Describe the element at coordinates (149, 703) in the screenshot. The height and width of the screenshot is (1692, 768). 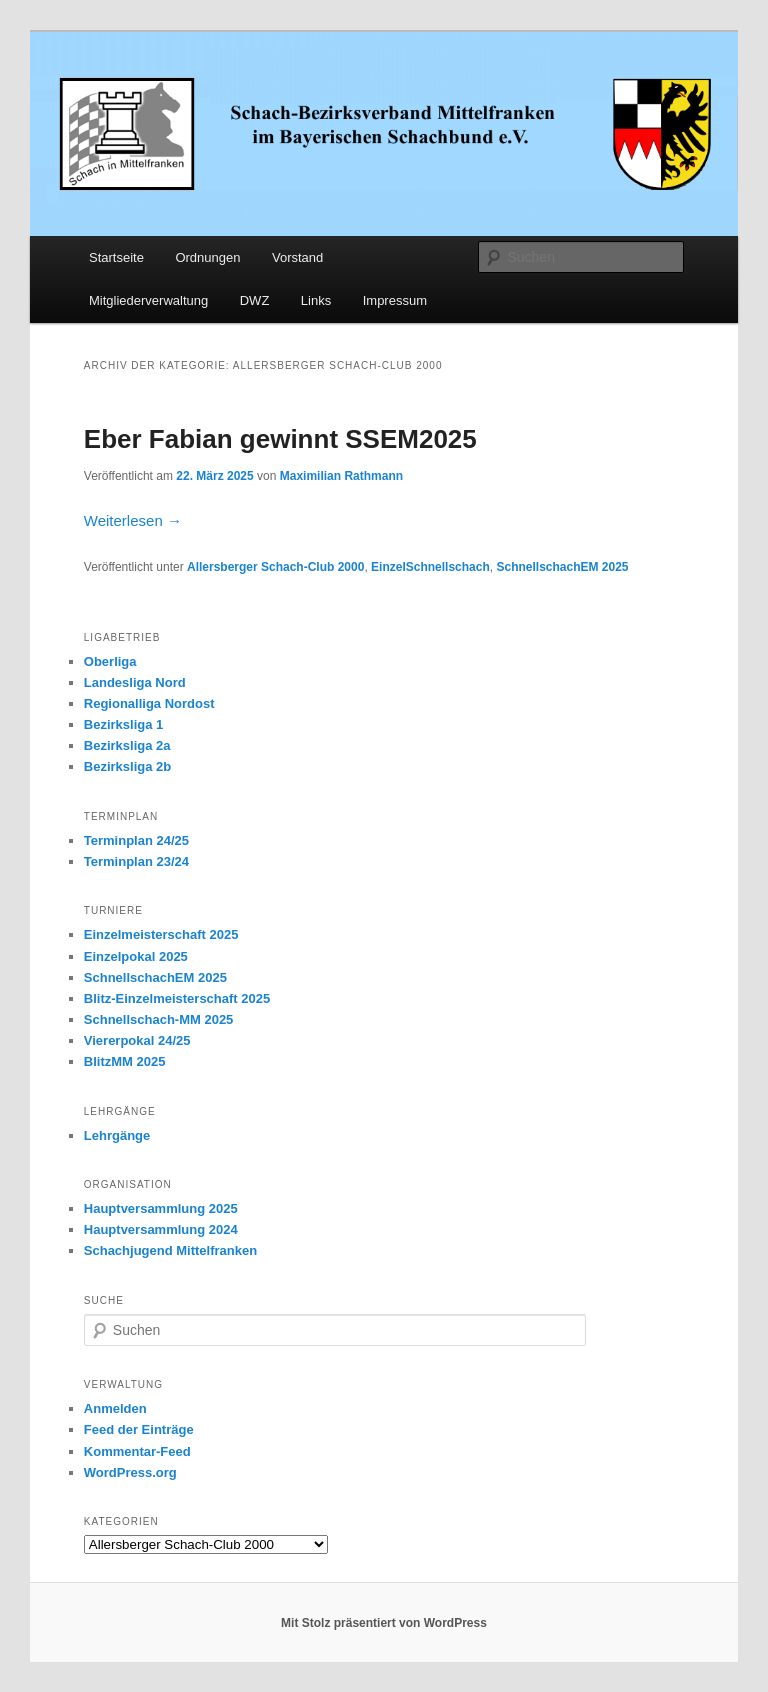
I see `Regionalliga Nordost` at that location.